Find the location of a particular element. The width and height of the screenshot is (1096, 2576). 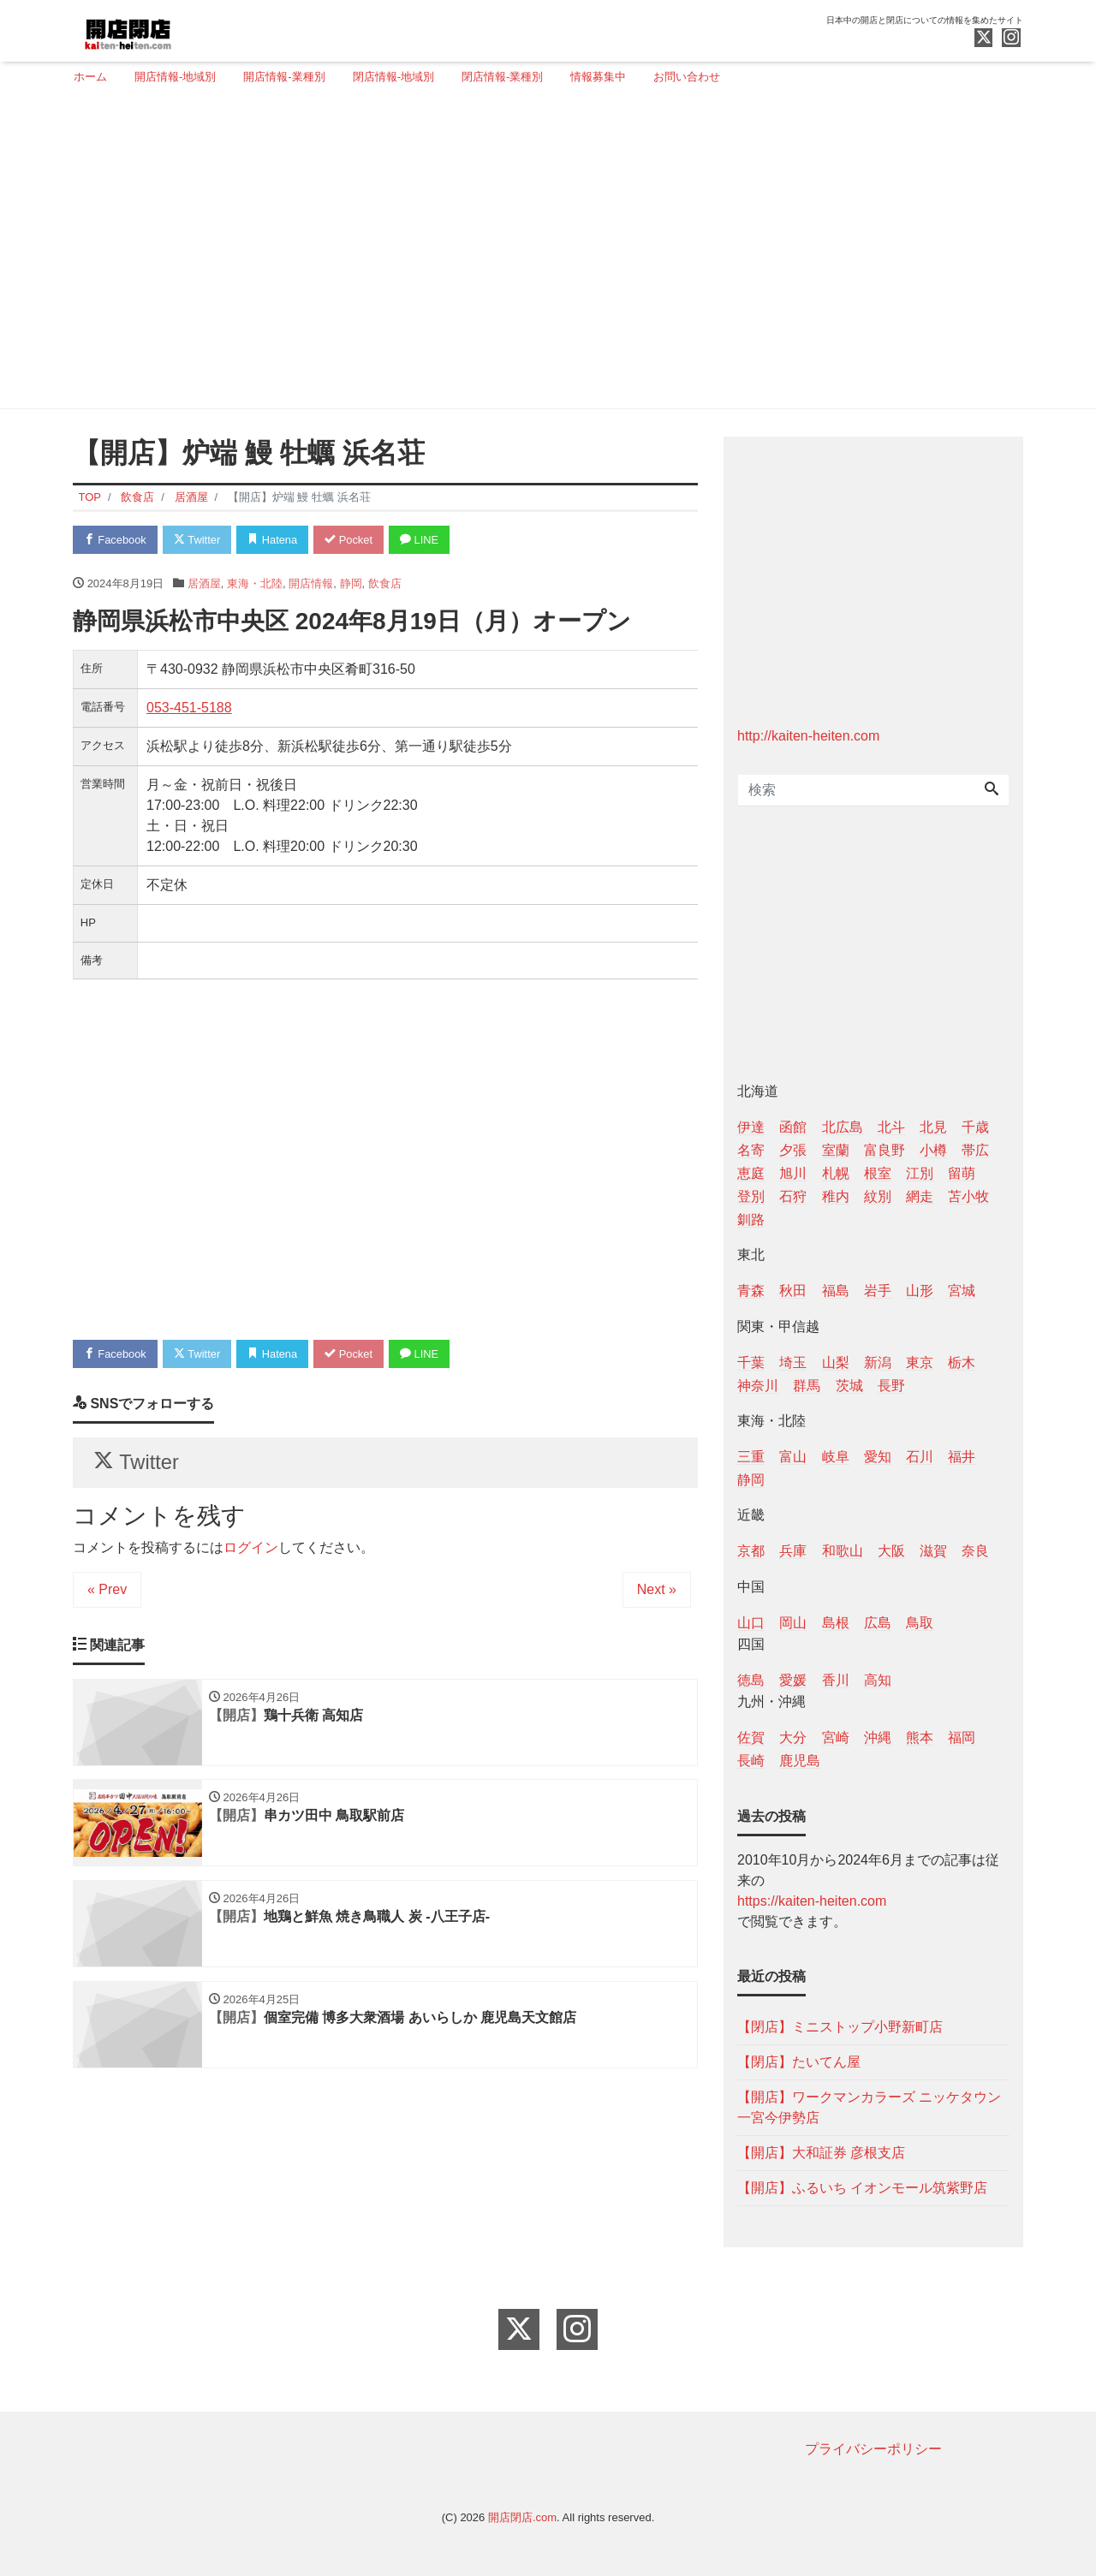

閉店情報-地域別 is located at coordinates (393, 76).